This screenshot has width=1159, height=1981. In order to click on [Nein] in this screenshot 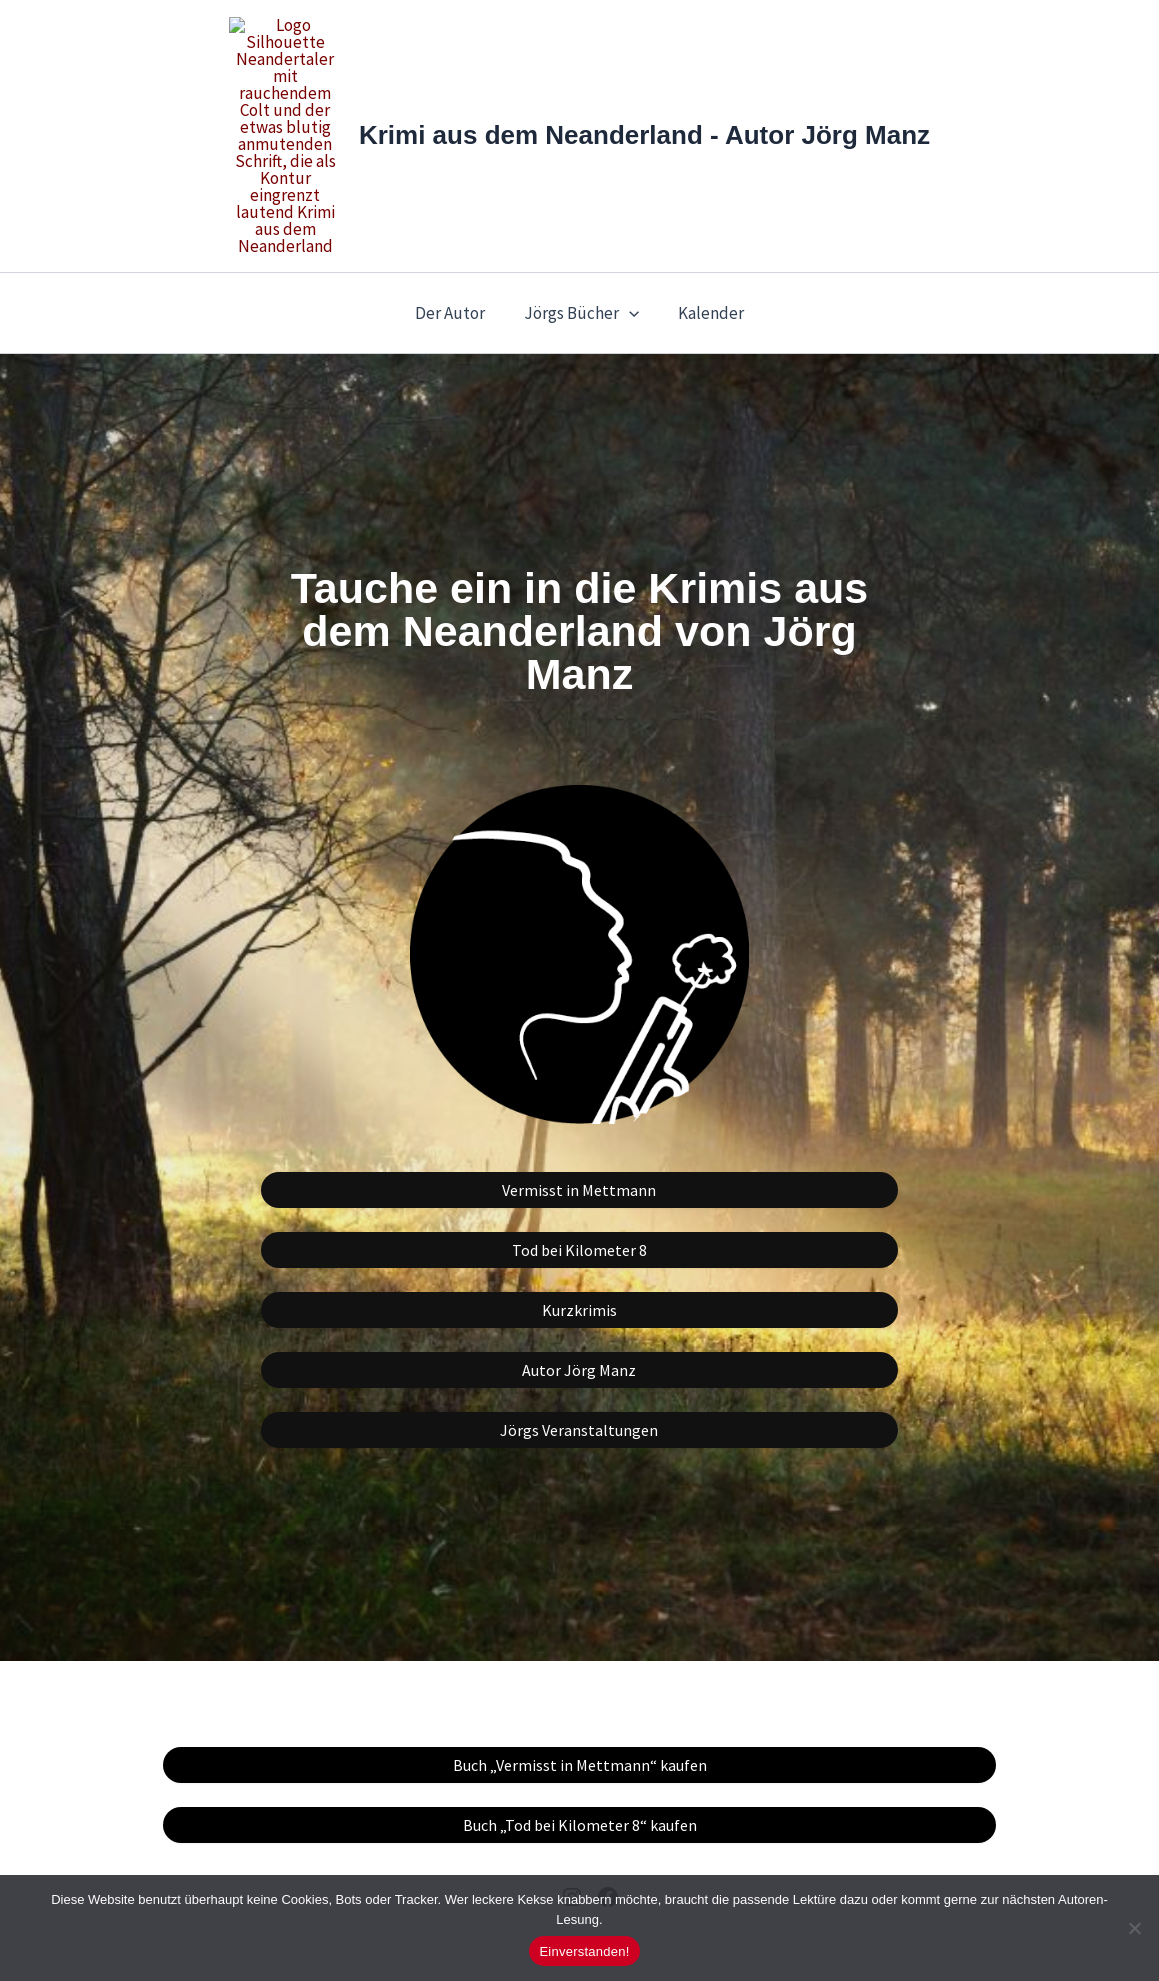, I will do `click(1134, 1928)`.